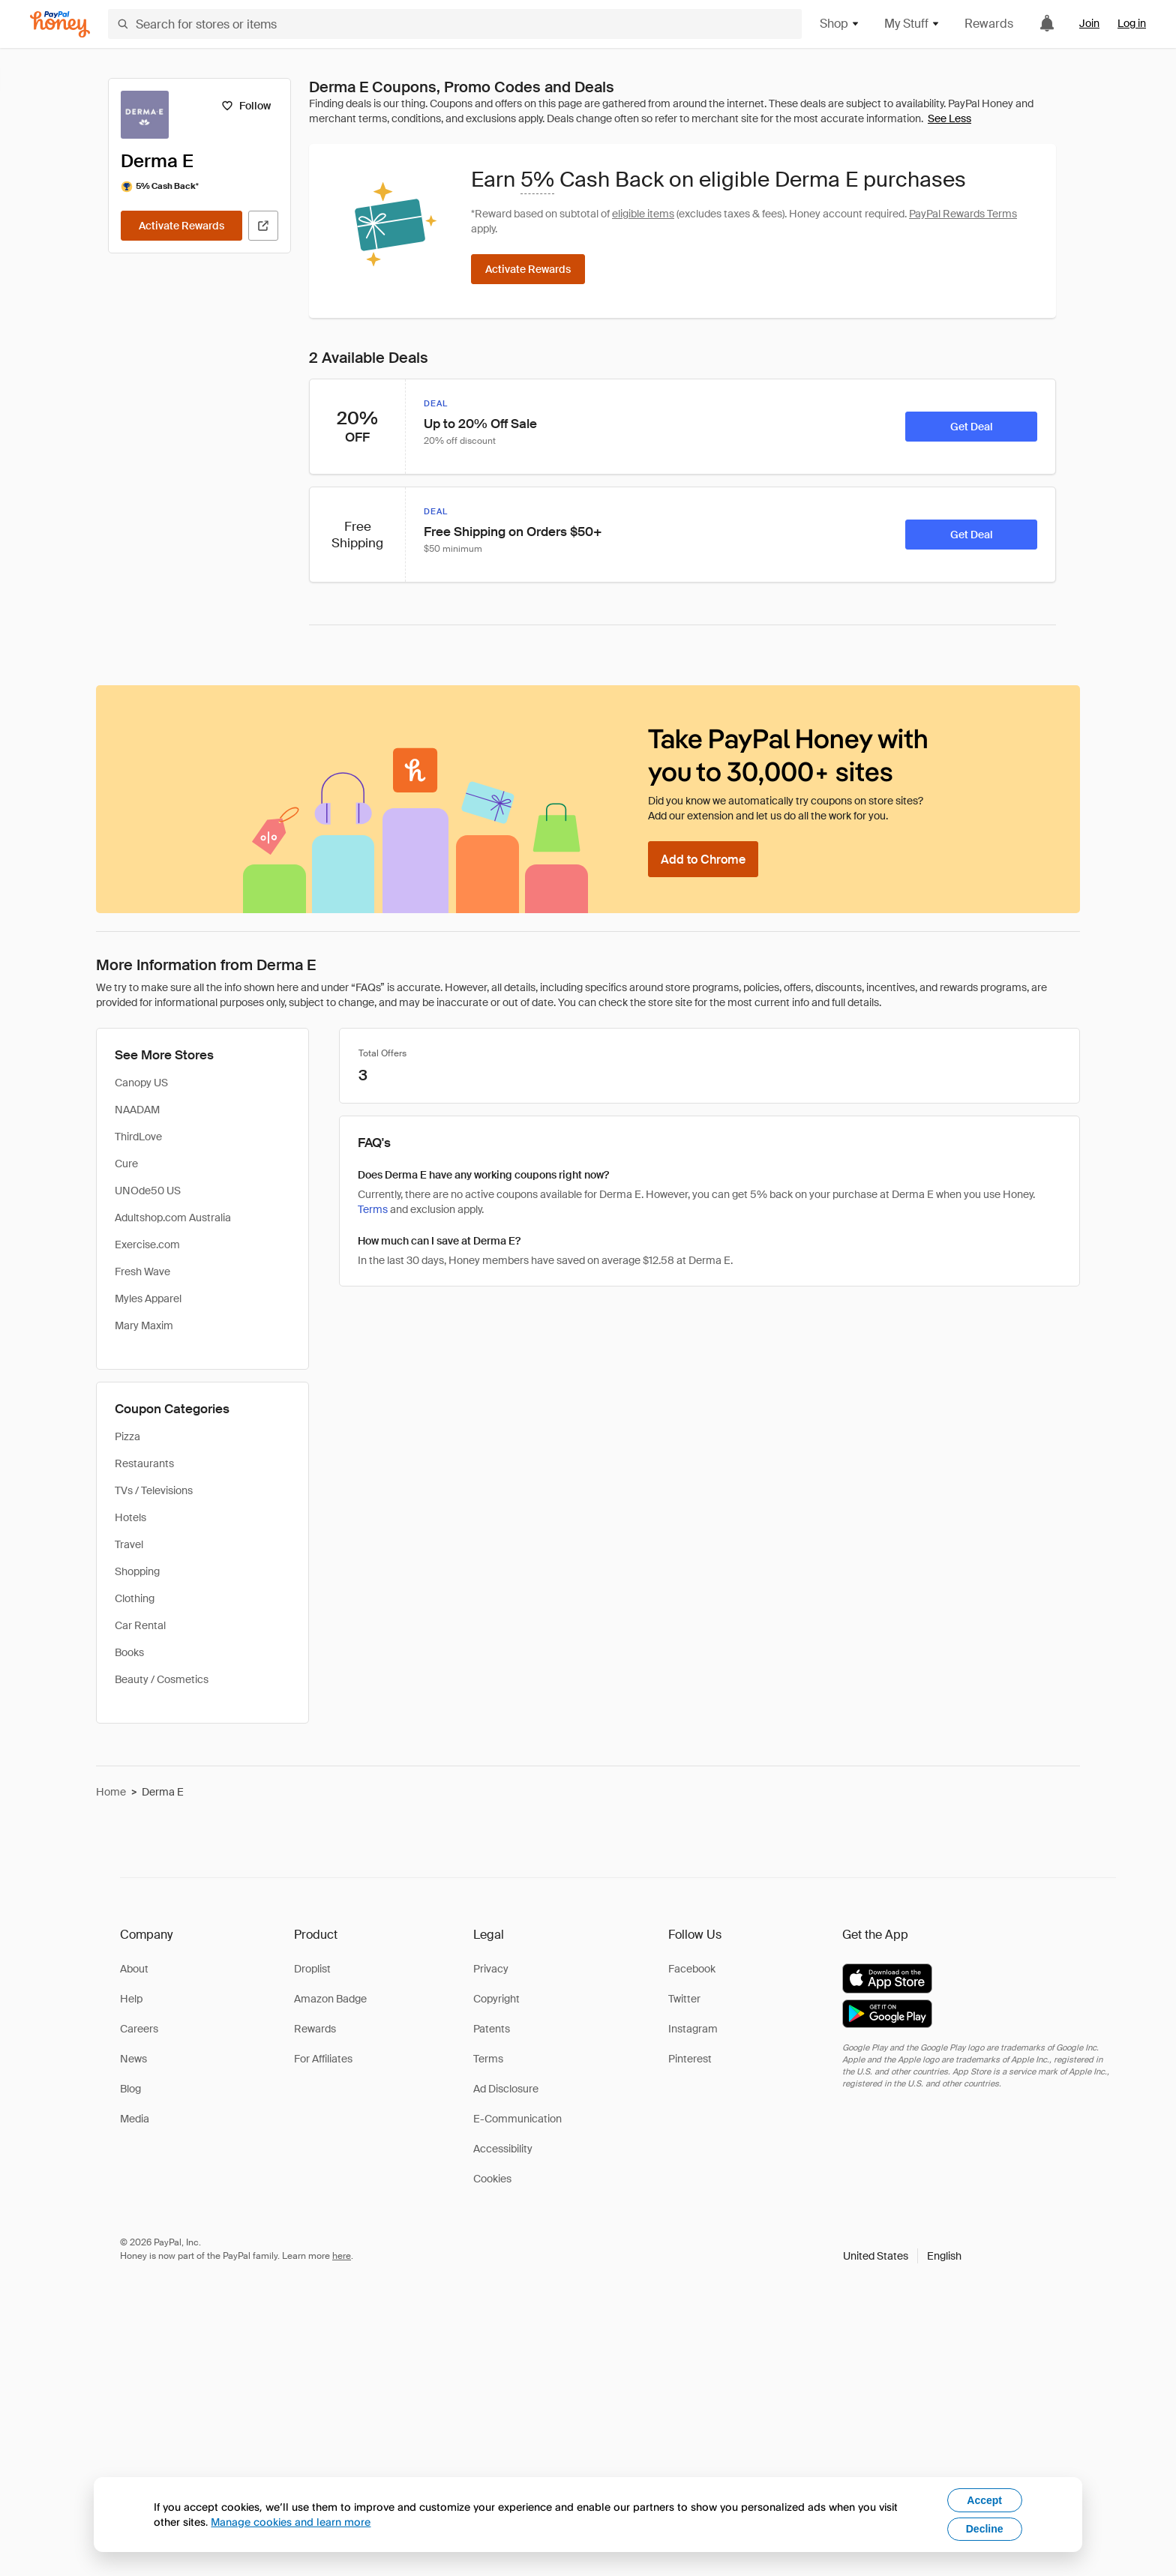 Image resolution: width=1176 pixels, height=2576 pixels. Describe the element at coordinates (138, 1136) in the screenshot. I see `ThirdLove` at that location.